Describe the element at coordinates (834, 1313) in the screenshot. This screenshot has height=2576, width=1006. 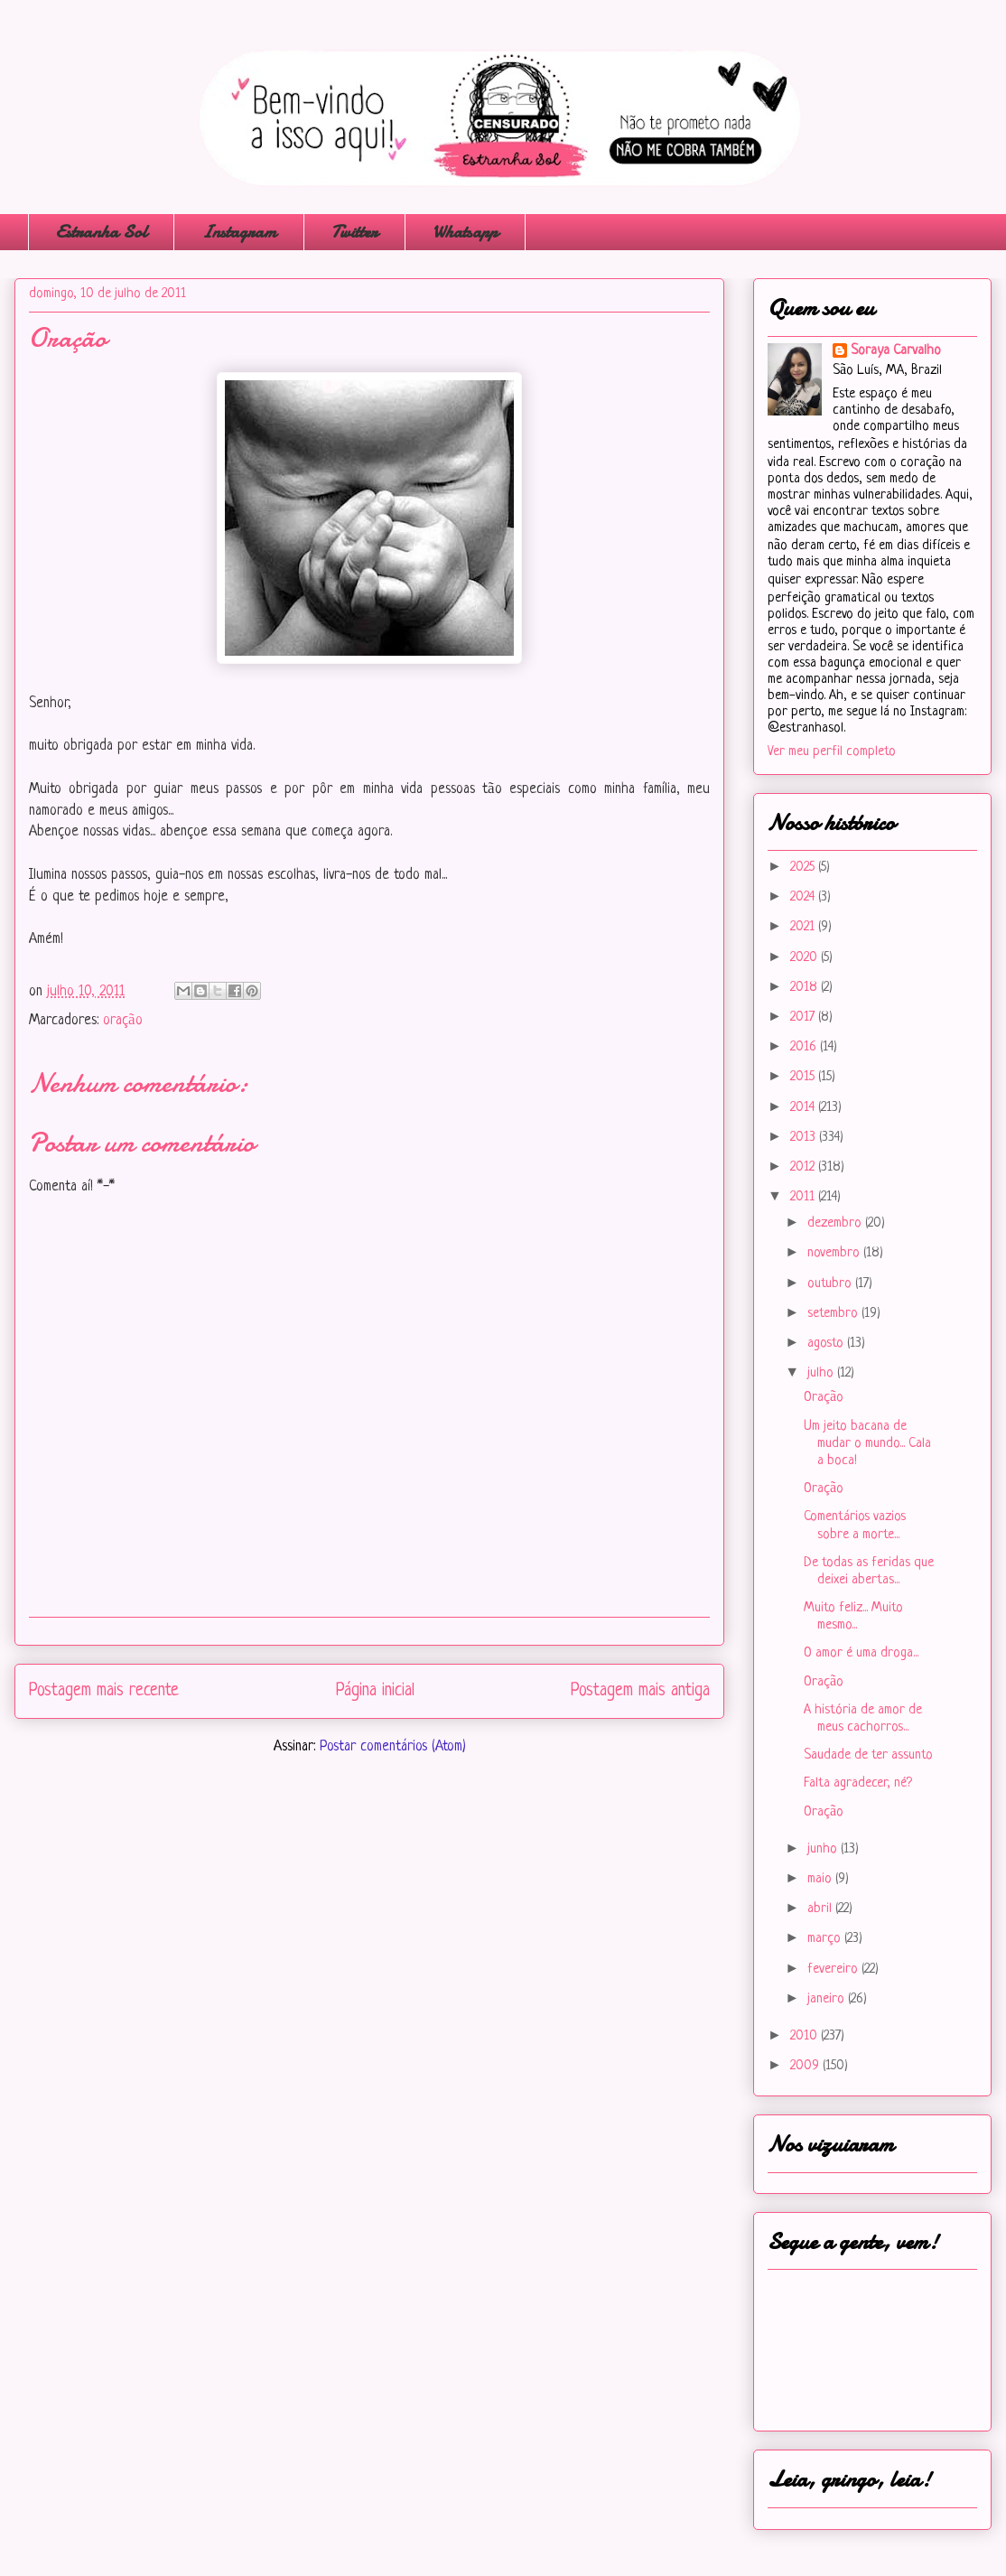
I see `setembro` at that location.